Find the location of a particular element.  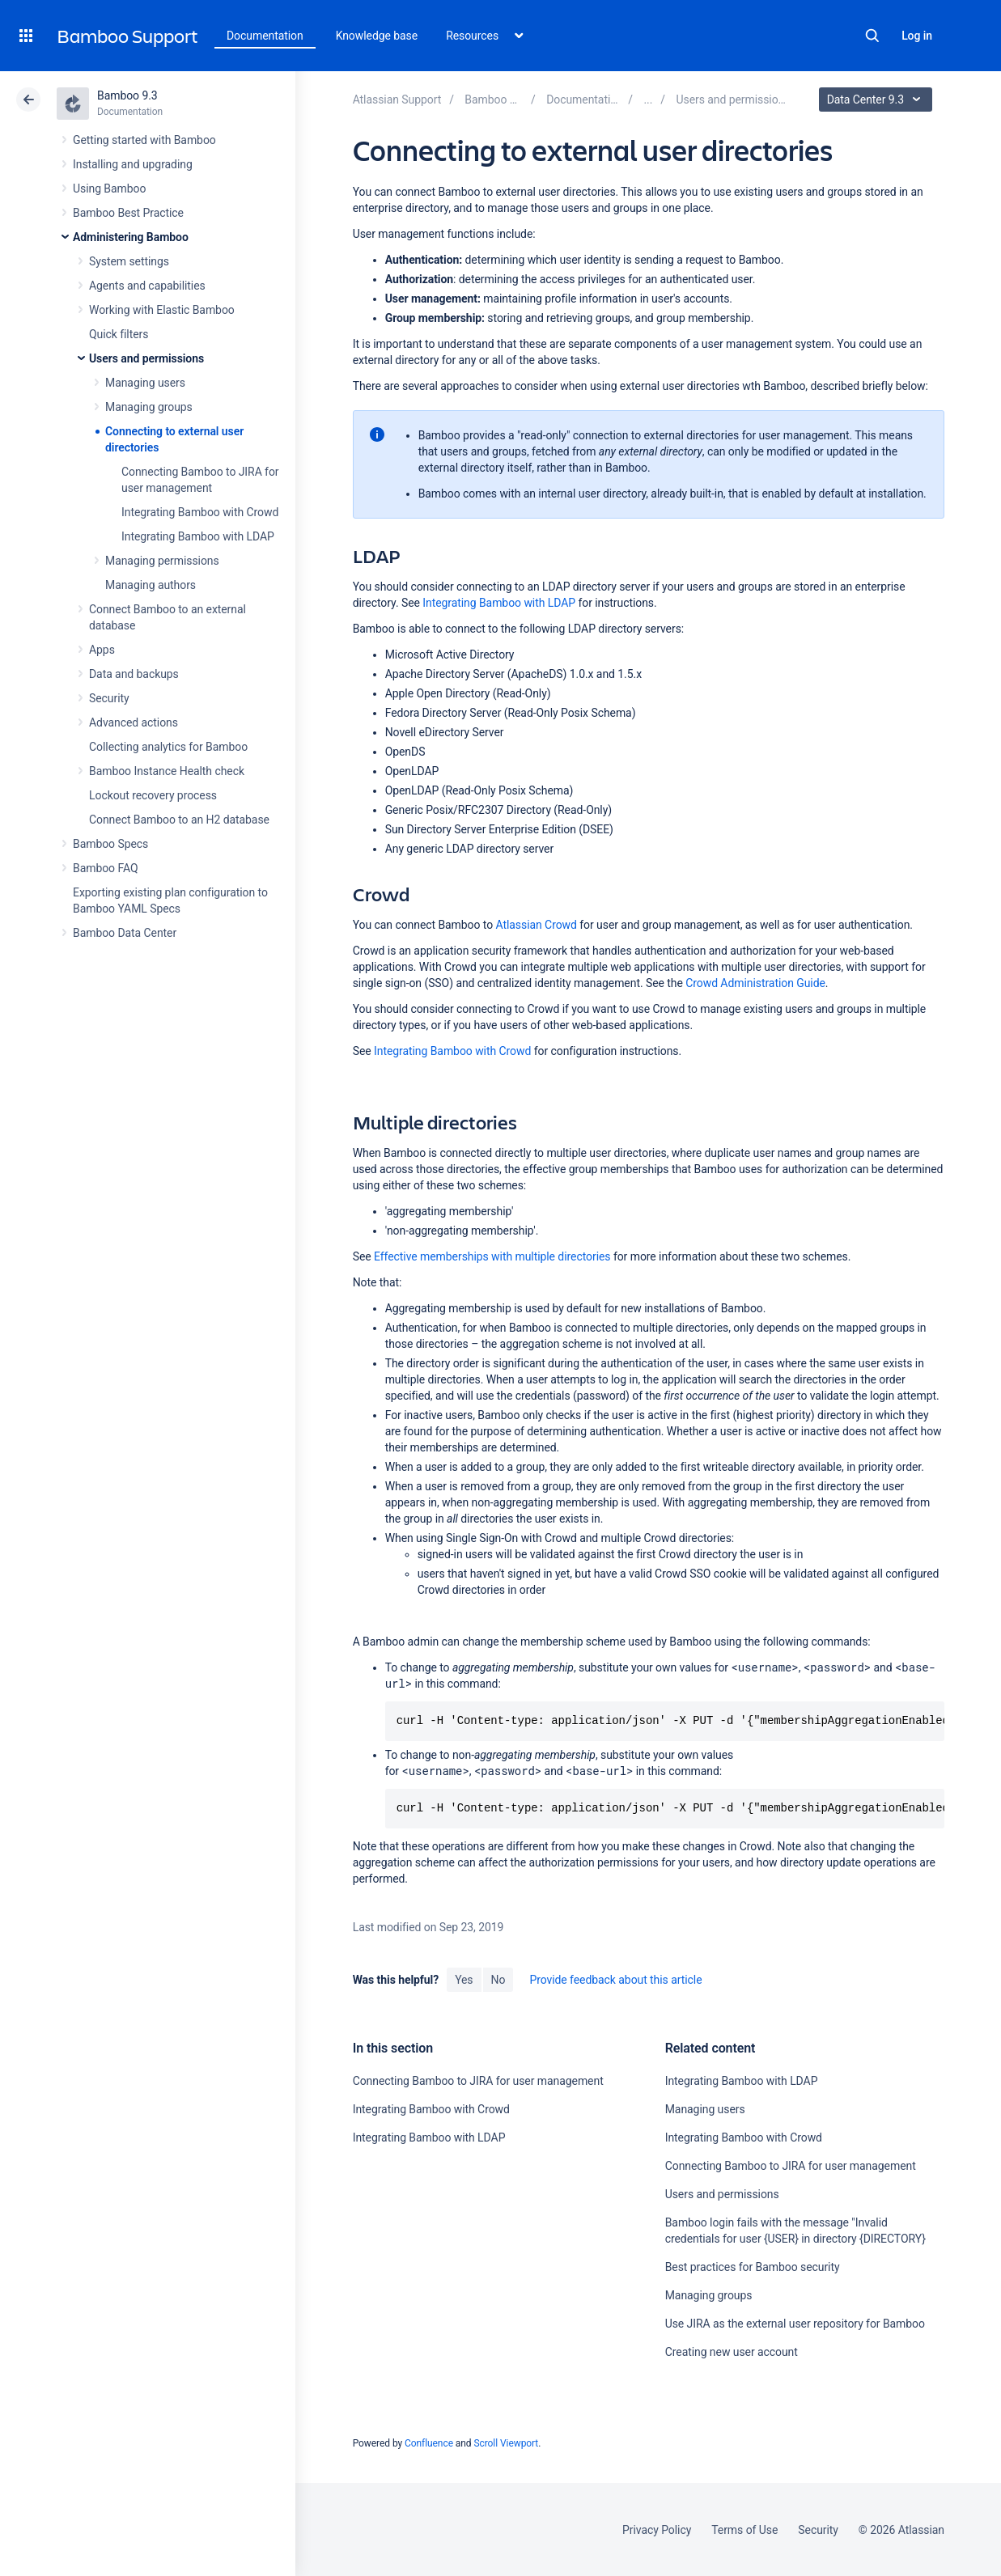

Integrating Bamboo with Crowd is located at coordinates (199, 512).